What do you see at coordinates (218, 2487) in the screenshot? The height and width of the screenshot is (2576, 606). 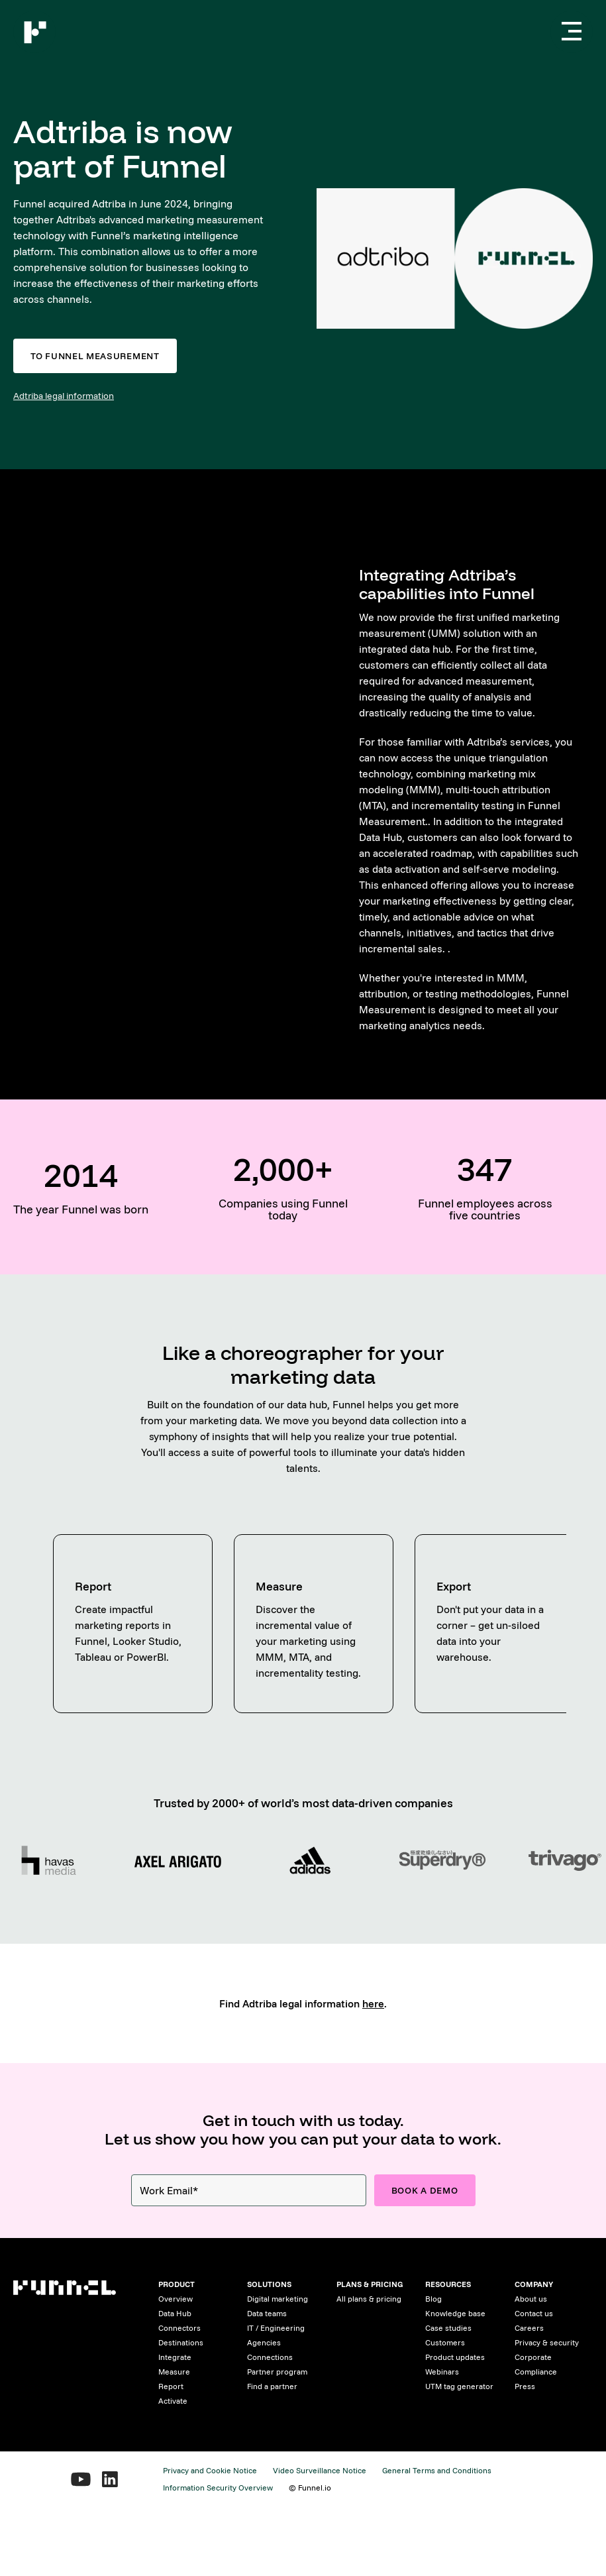 I see `Information Security Overview` at bounding box center [218, 2487].